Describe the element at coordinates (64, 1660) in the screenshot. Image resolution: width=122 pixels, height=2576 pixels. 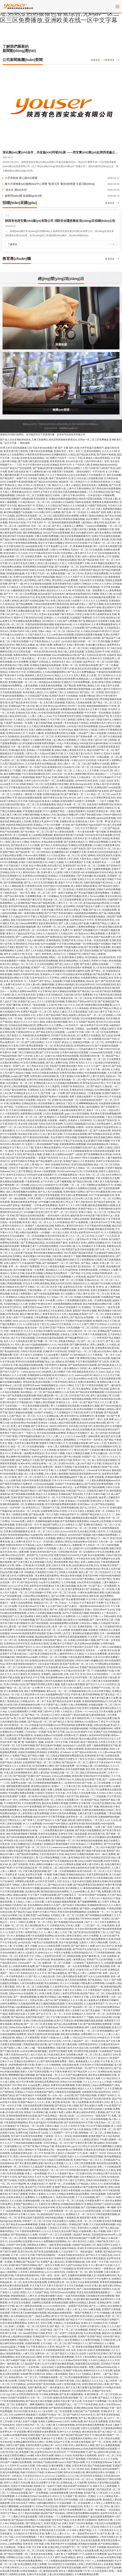
I see `激情影院深夜福利` at that location.